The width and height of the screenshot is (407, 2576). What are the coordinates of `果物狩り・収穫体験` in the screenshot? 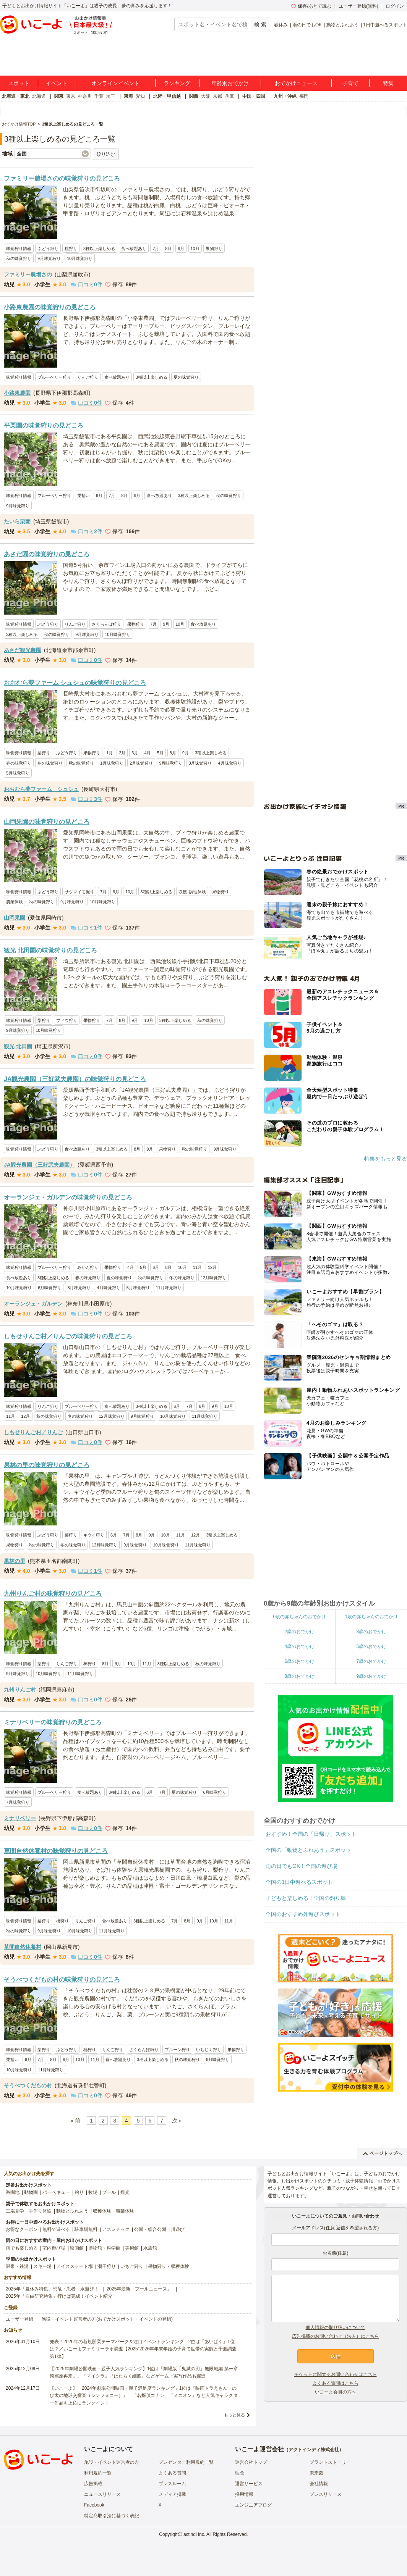 It's located at (168, 2266).